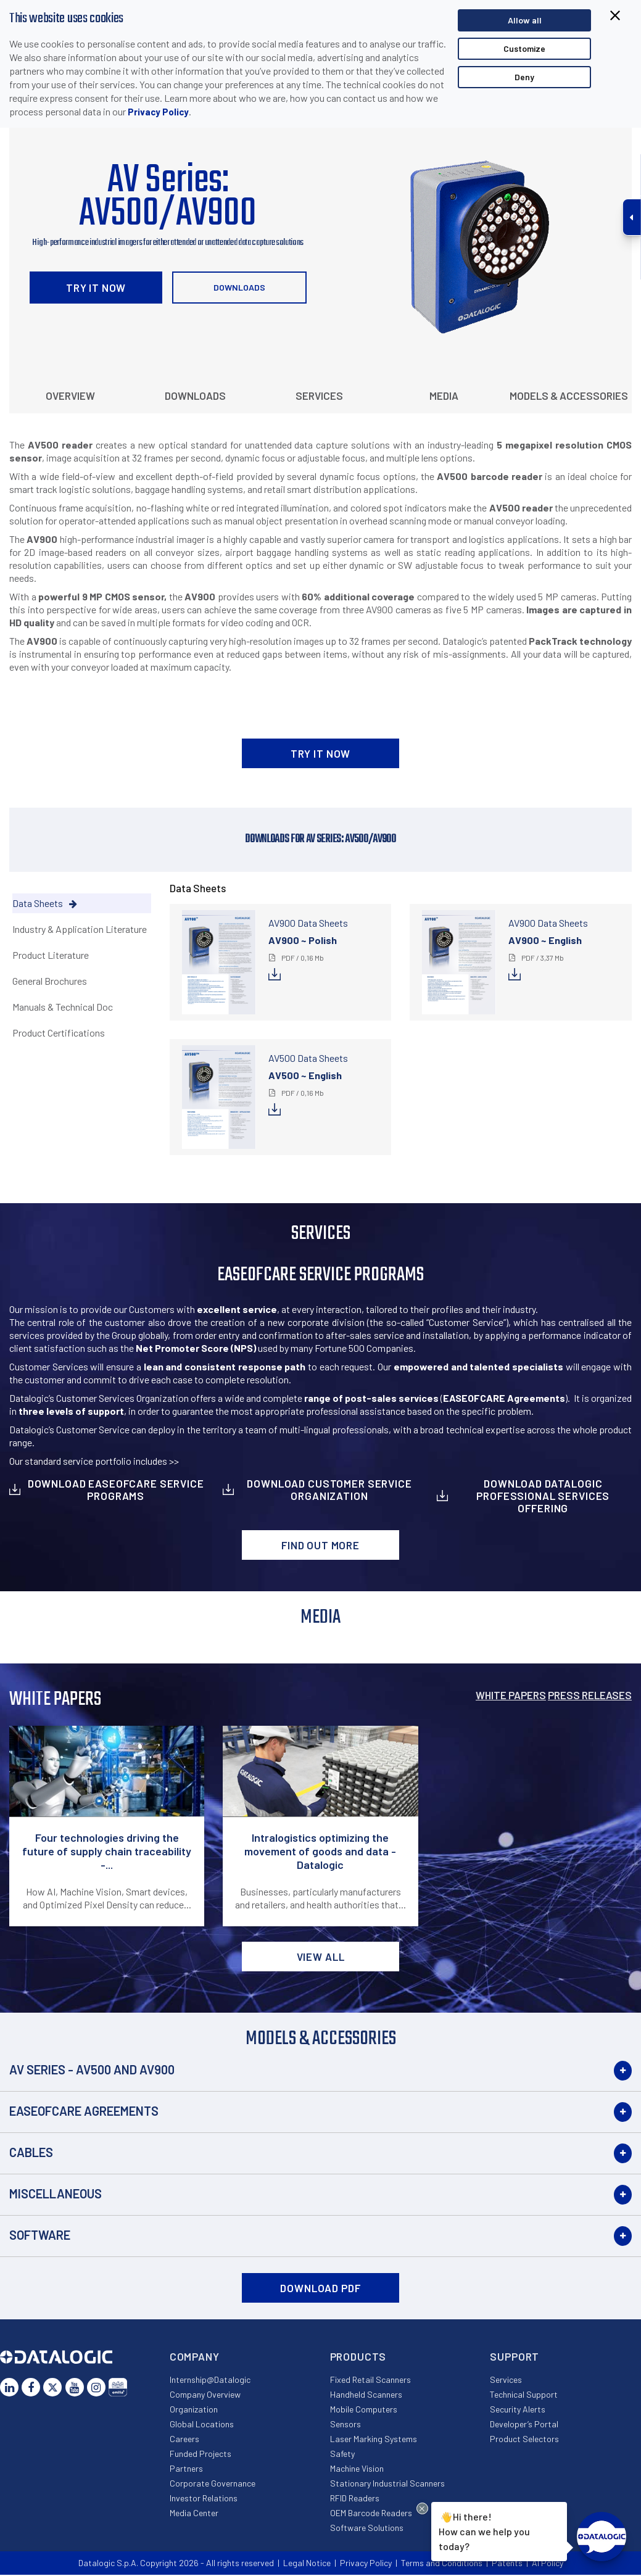 This screenshot has width=641, height=2576. Describe the element at coordinates (569, 395) in the screenshot. I see `Models & Accessories` at that location.